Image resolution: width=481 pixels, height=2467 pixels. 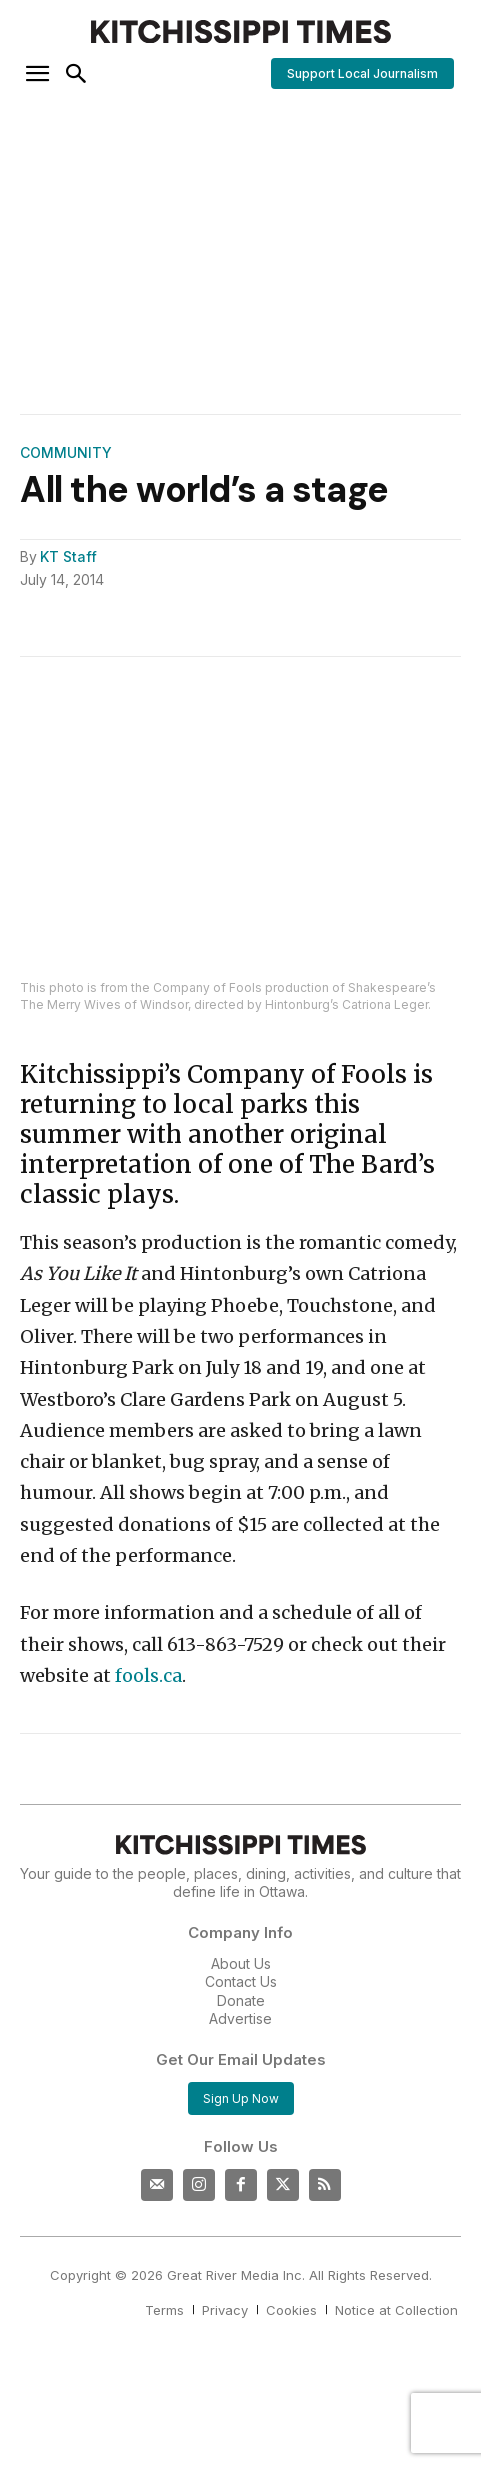 What do you see at coordinates (240, 31) in the screenshot?
I see `[Kitchissippi Times]` at bounding box center [240, 31].